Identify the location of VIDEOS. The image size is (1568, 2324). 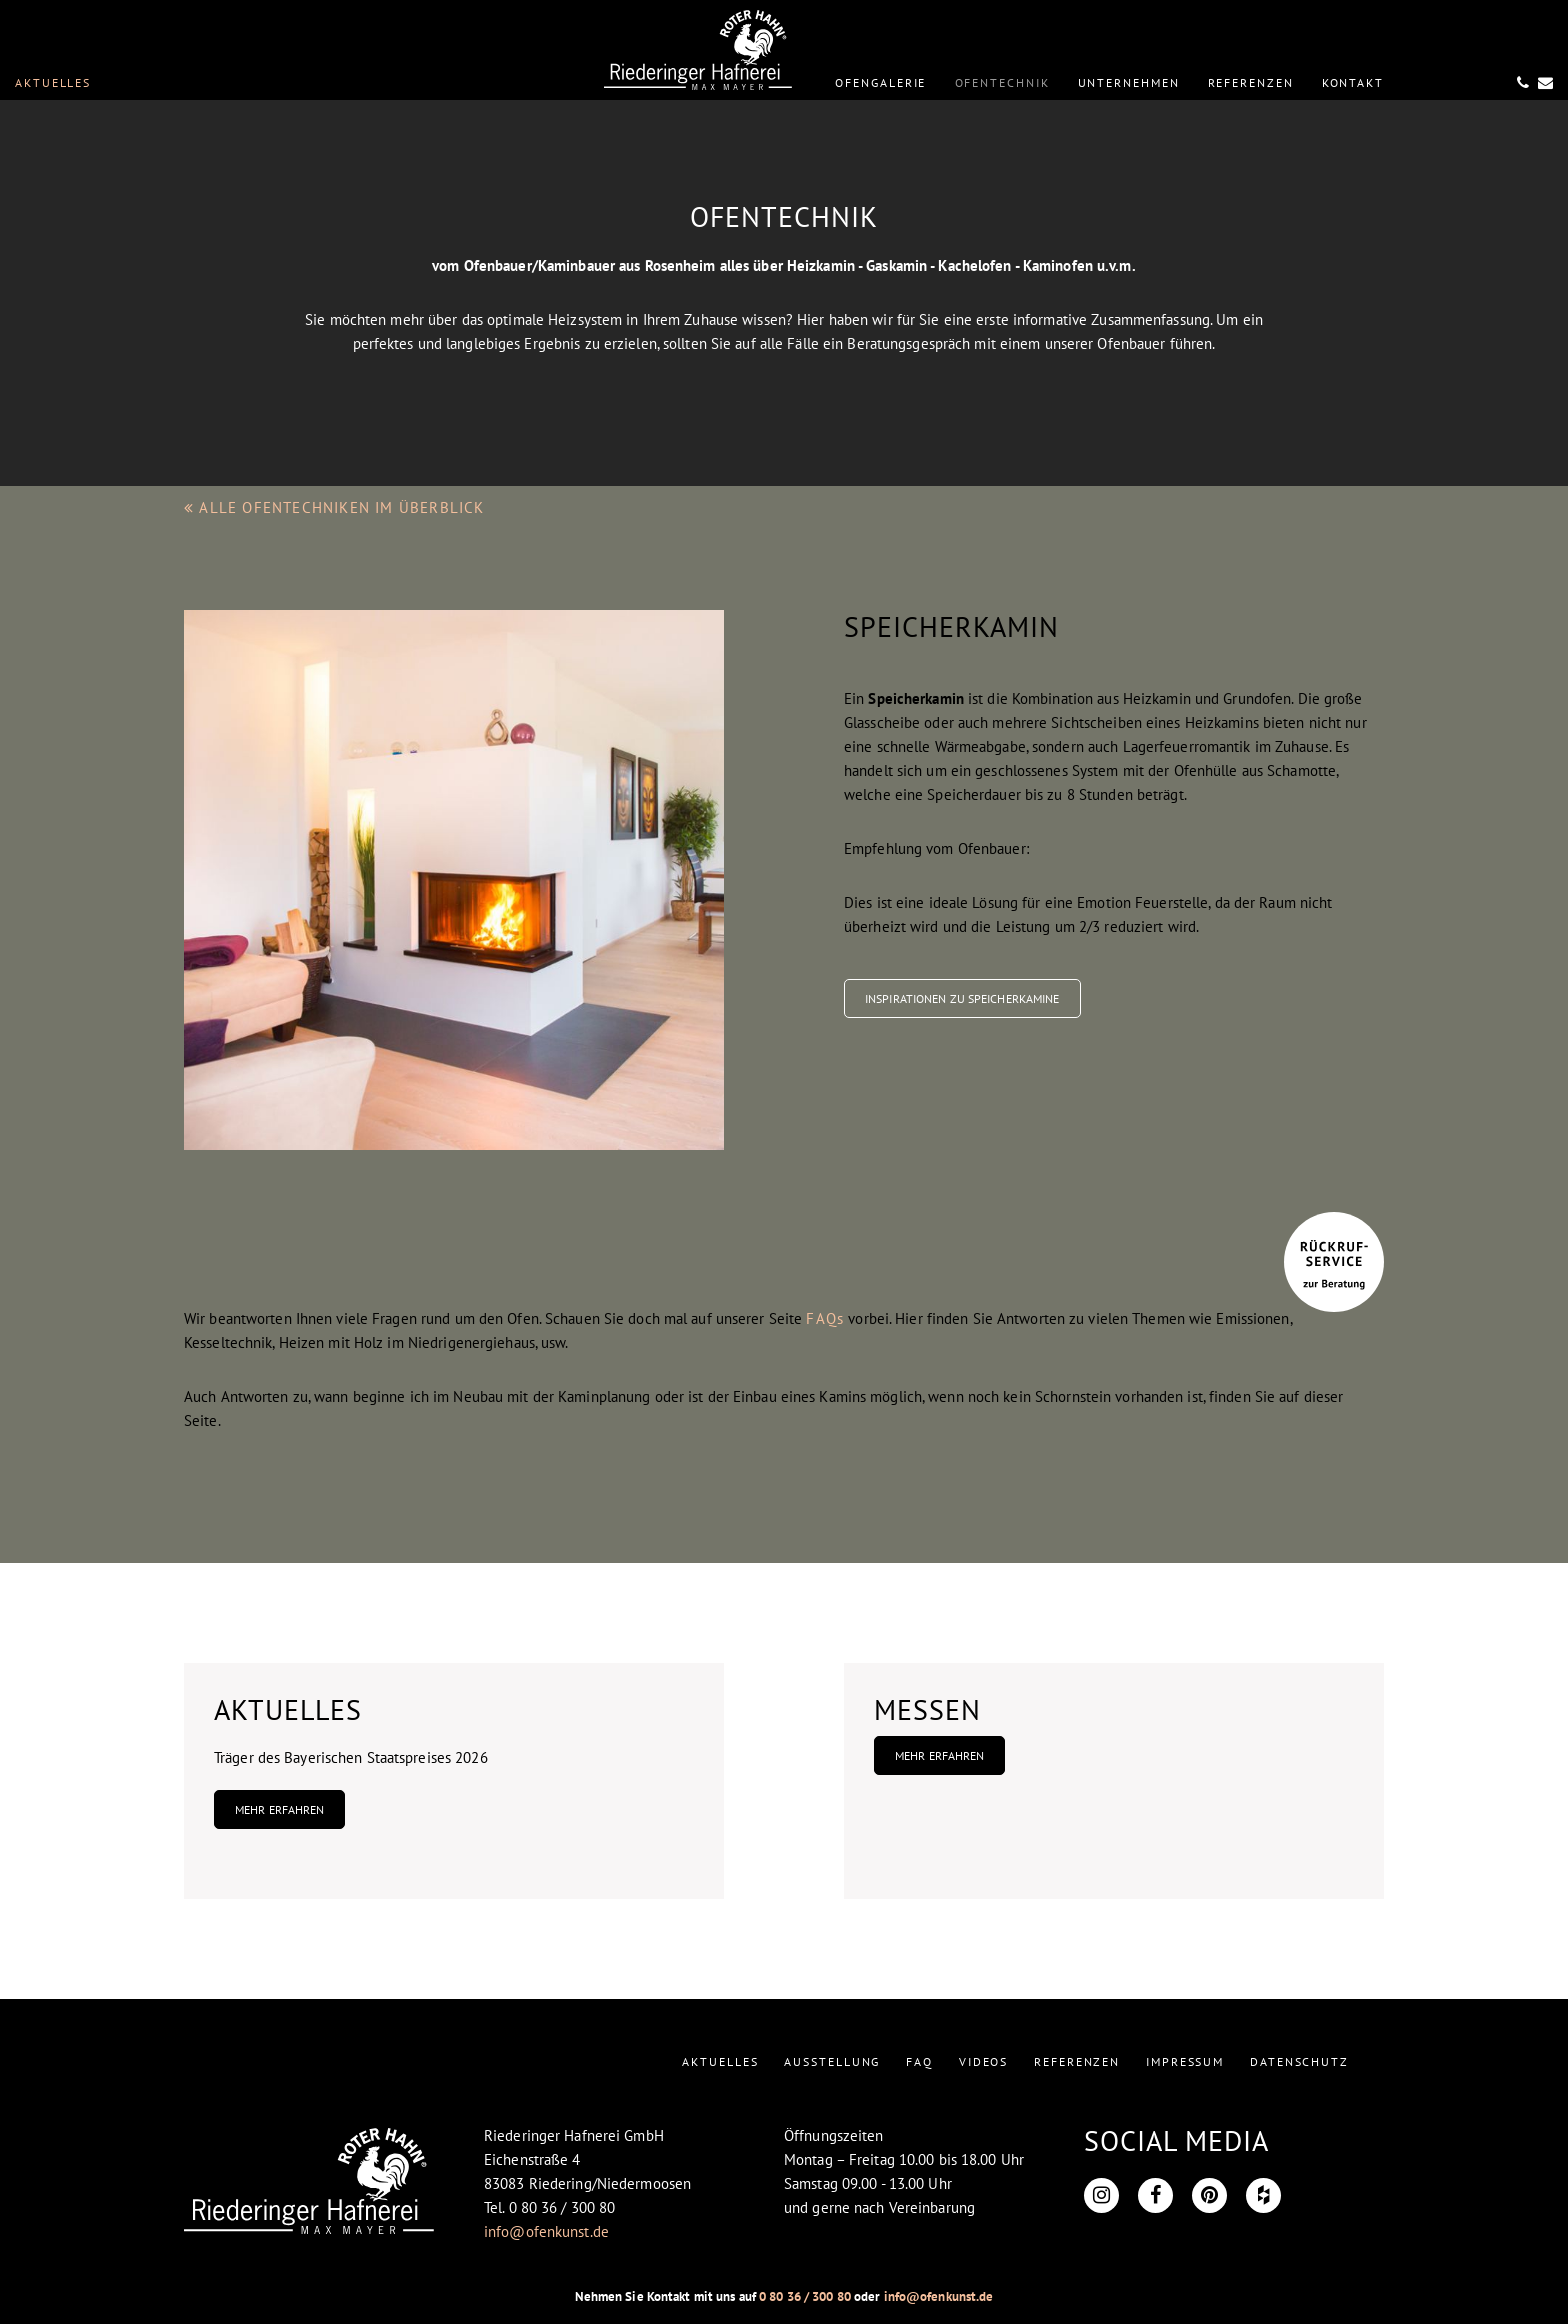
(983, 2061).